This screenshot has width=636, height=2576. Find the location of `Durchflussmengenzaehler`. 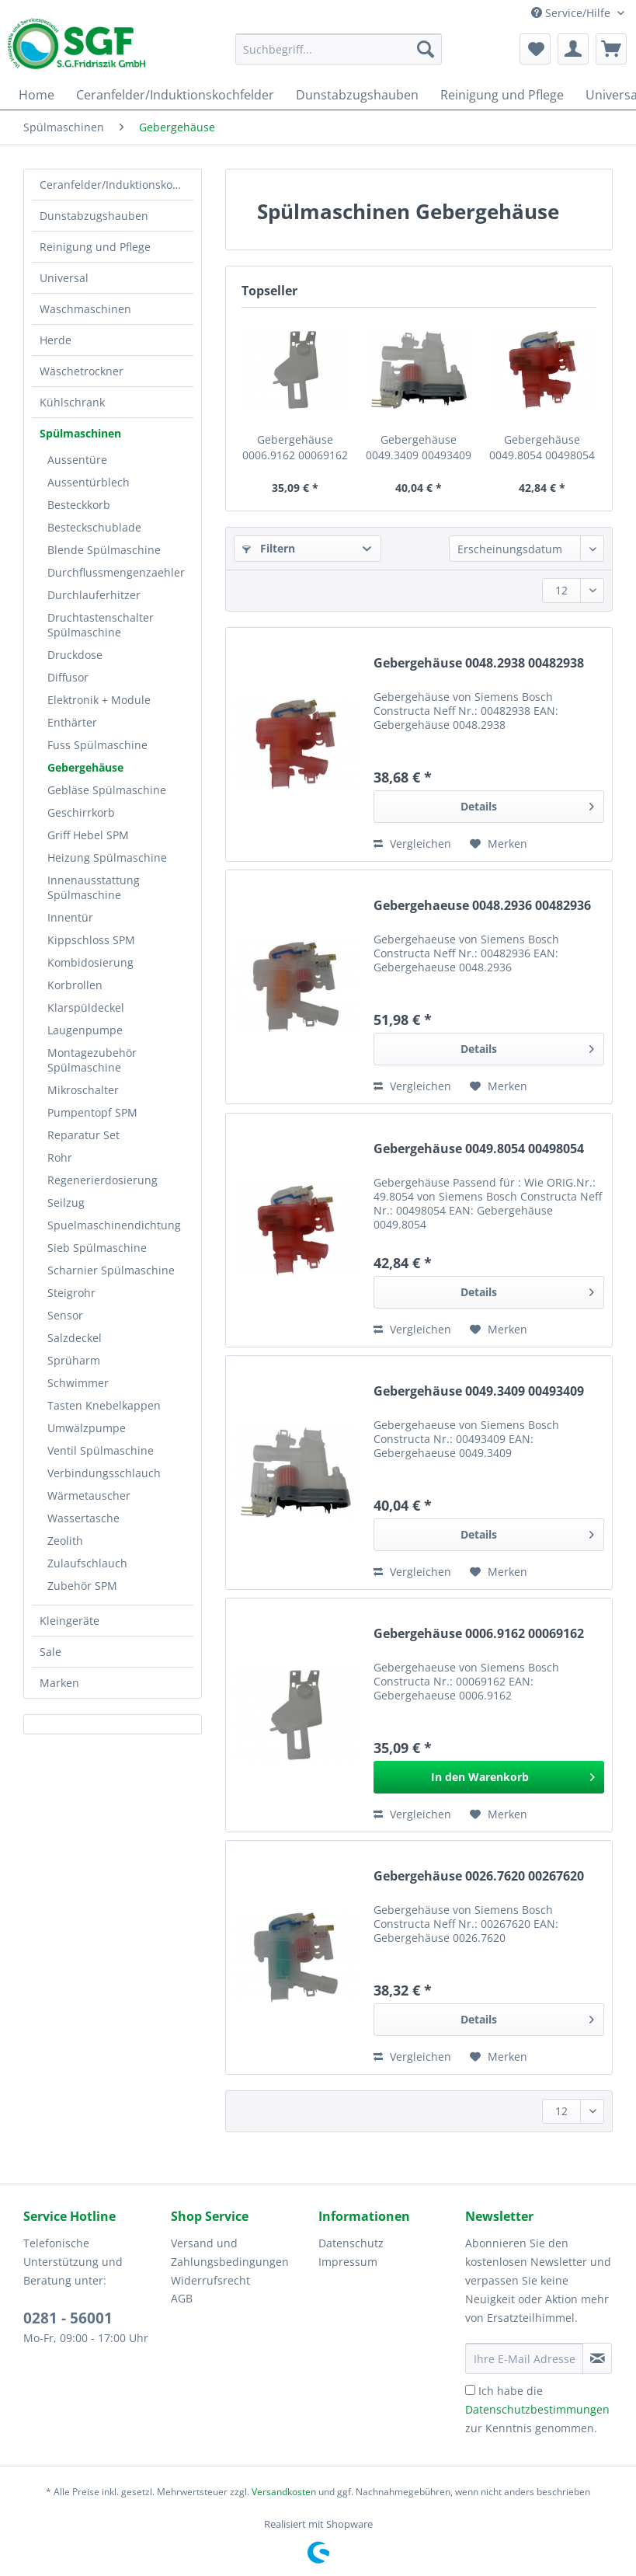

Durchflussmengenzaehler is located at coordinates (116, 572).